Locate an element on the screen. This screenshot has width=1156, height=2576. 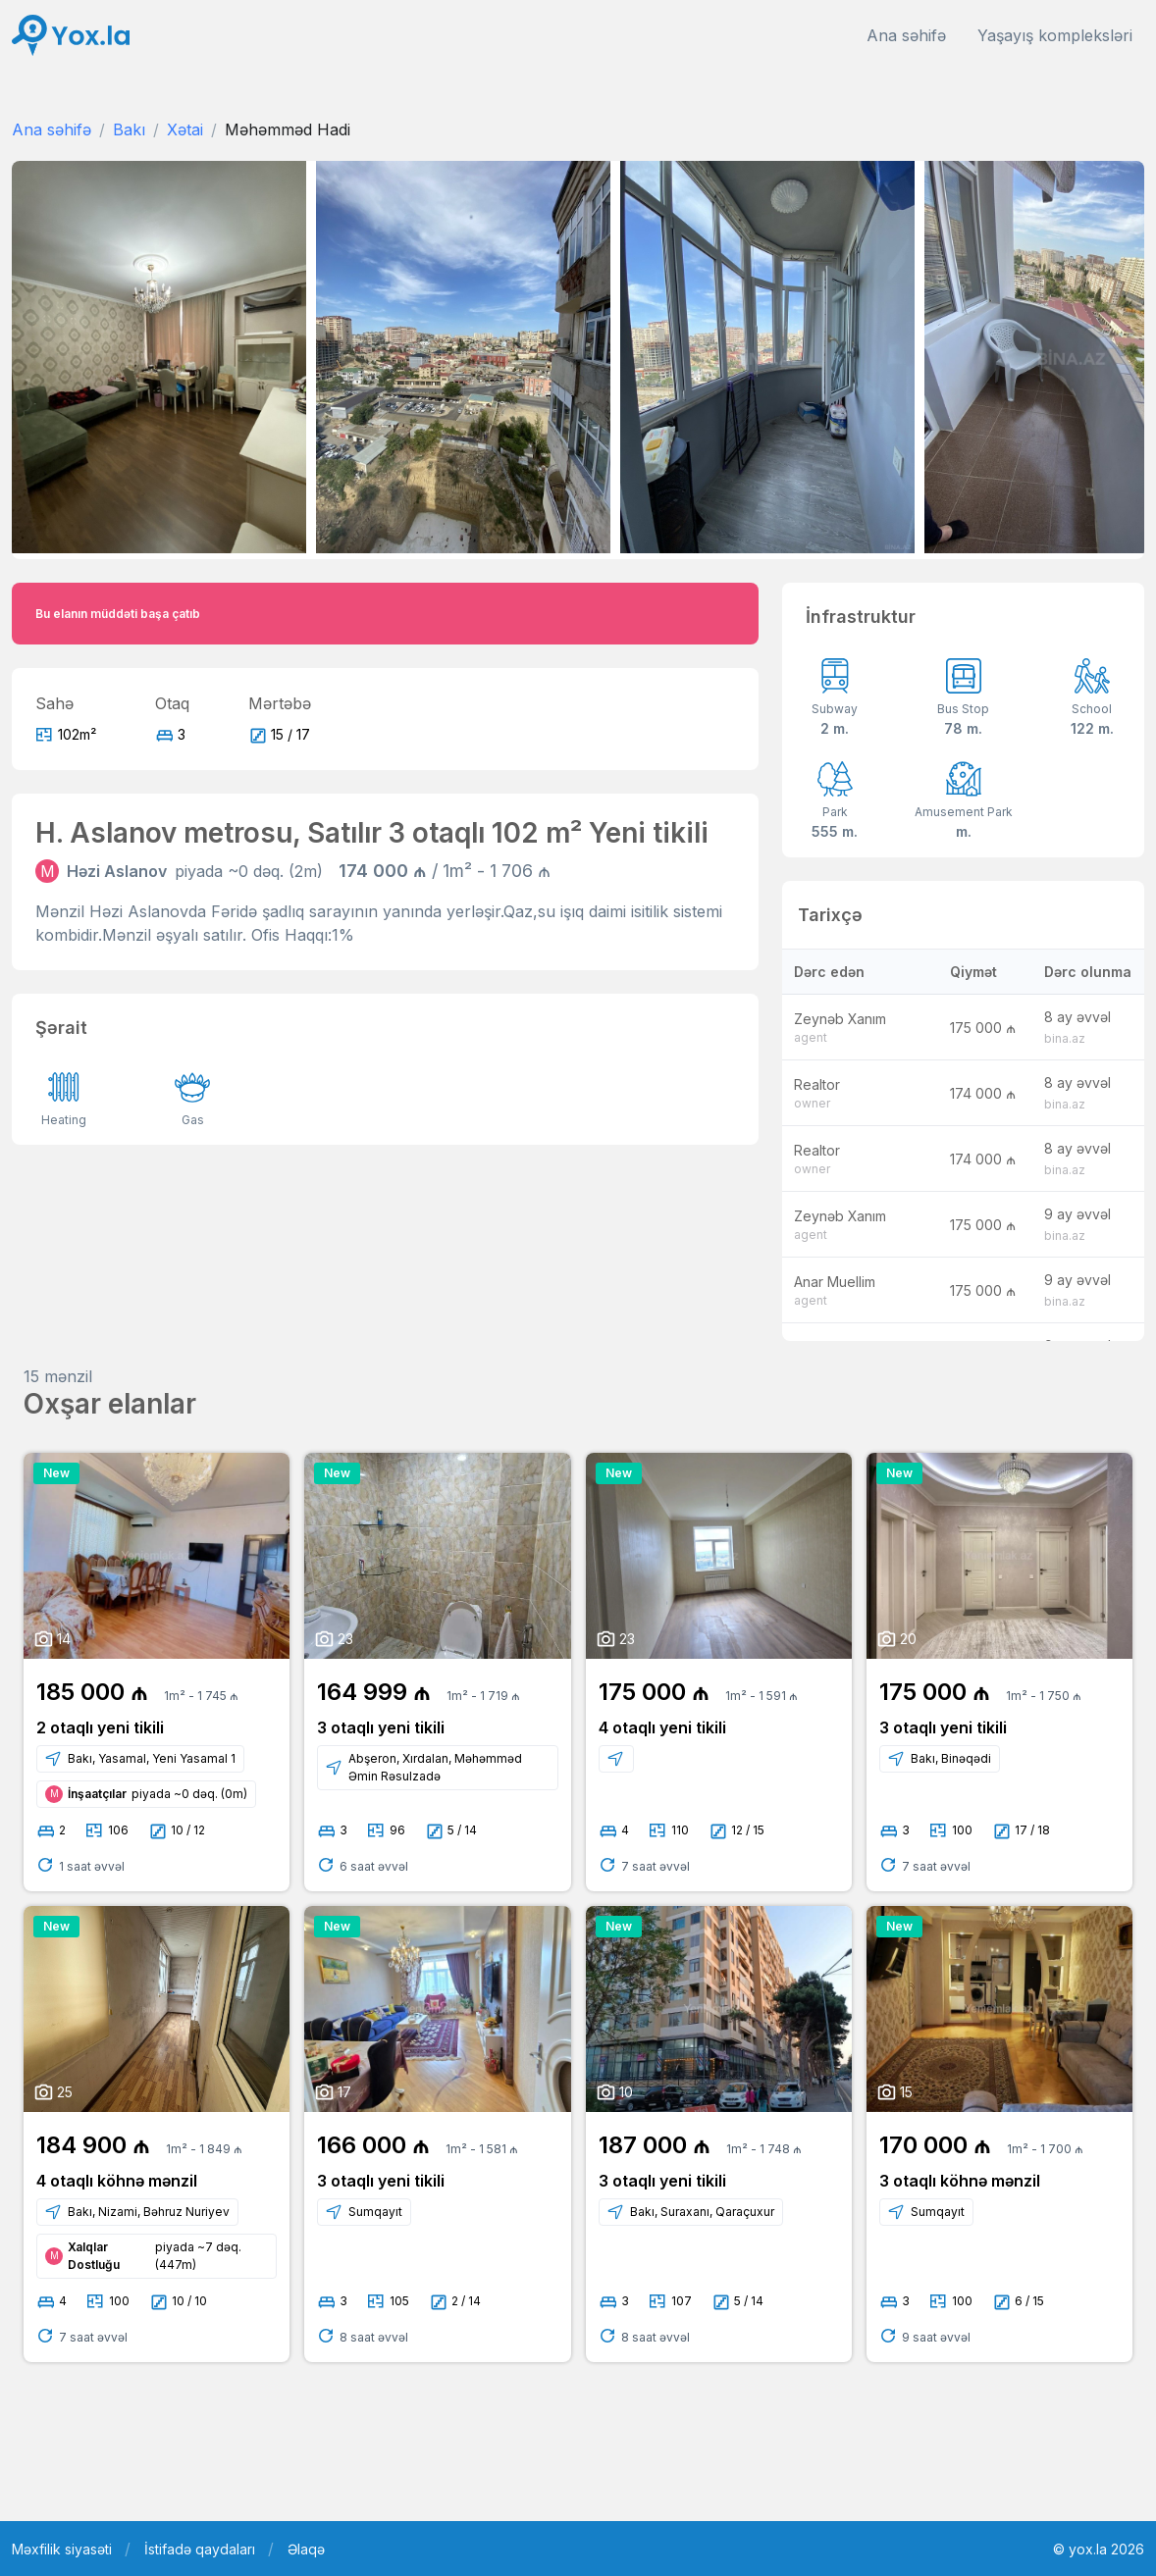
bina.az is located at coordinates (1064, 1038).